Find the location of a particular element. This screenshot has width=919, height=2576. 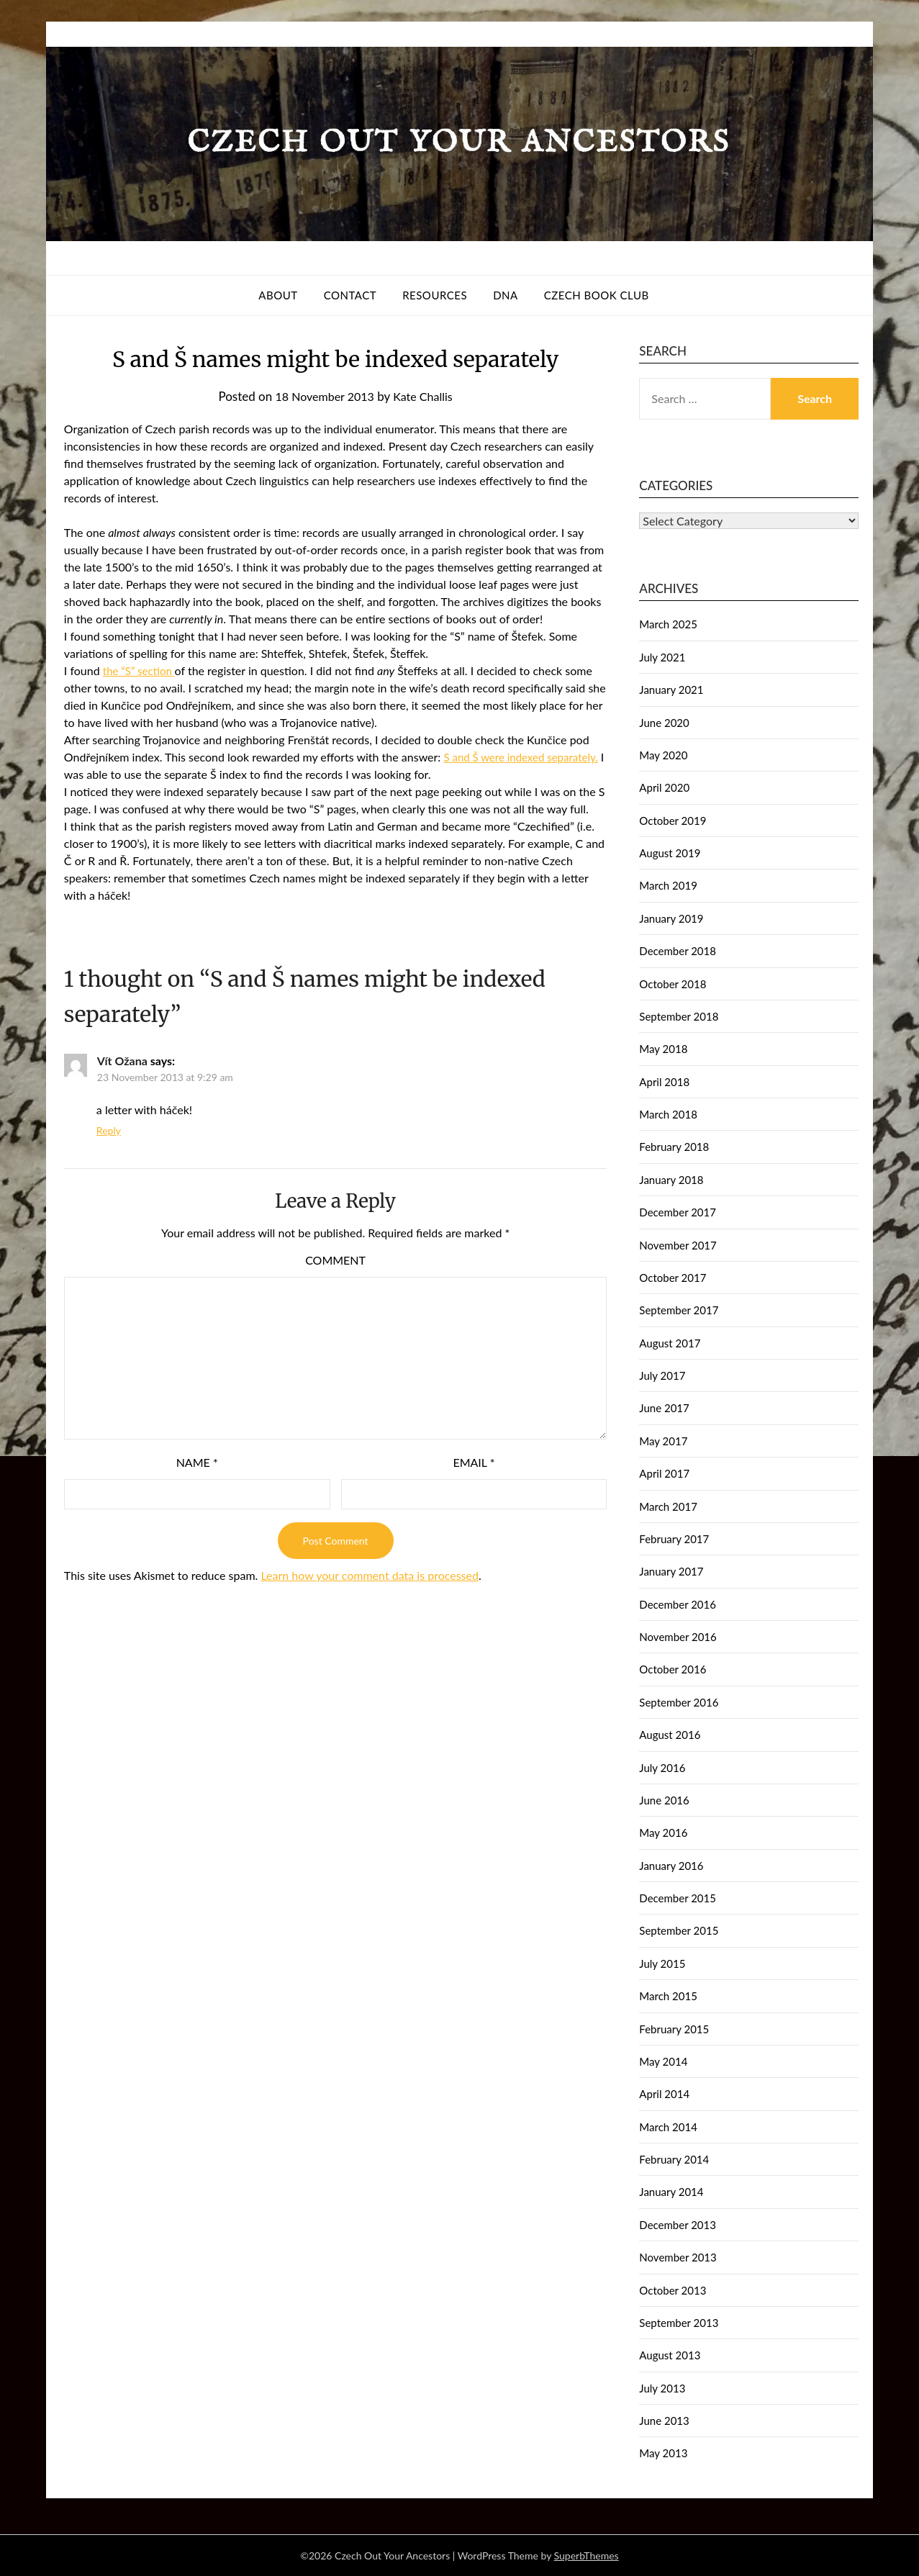

August 2019 is located at coordinates (669, 852).